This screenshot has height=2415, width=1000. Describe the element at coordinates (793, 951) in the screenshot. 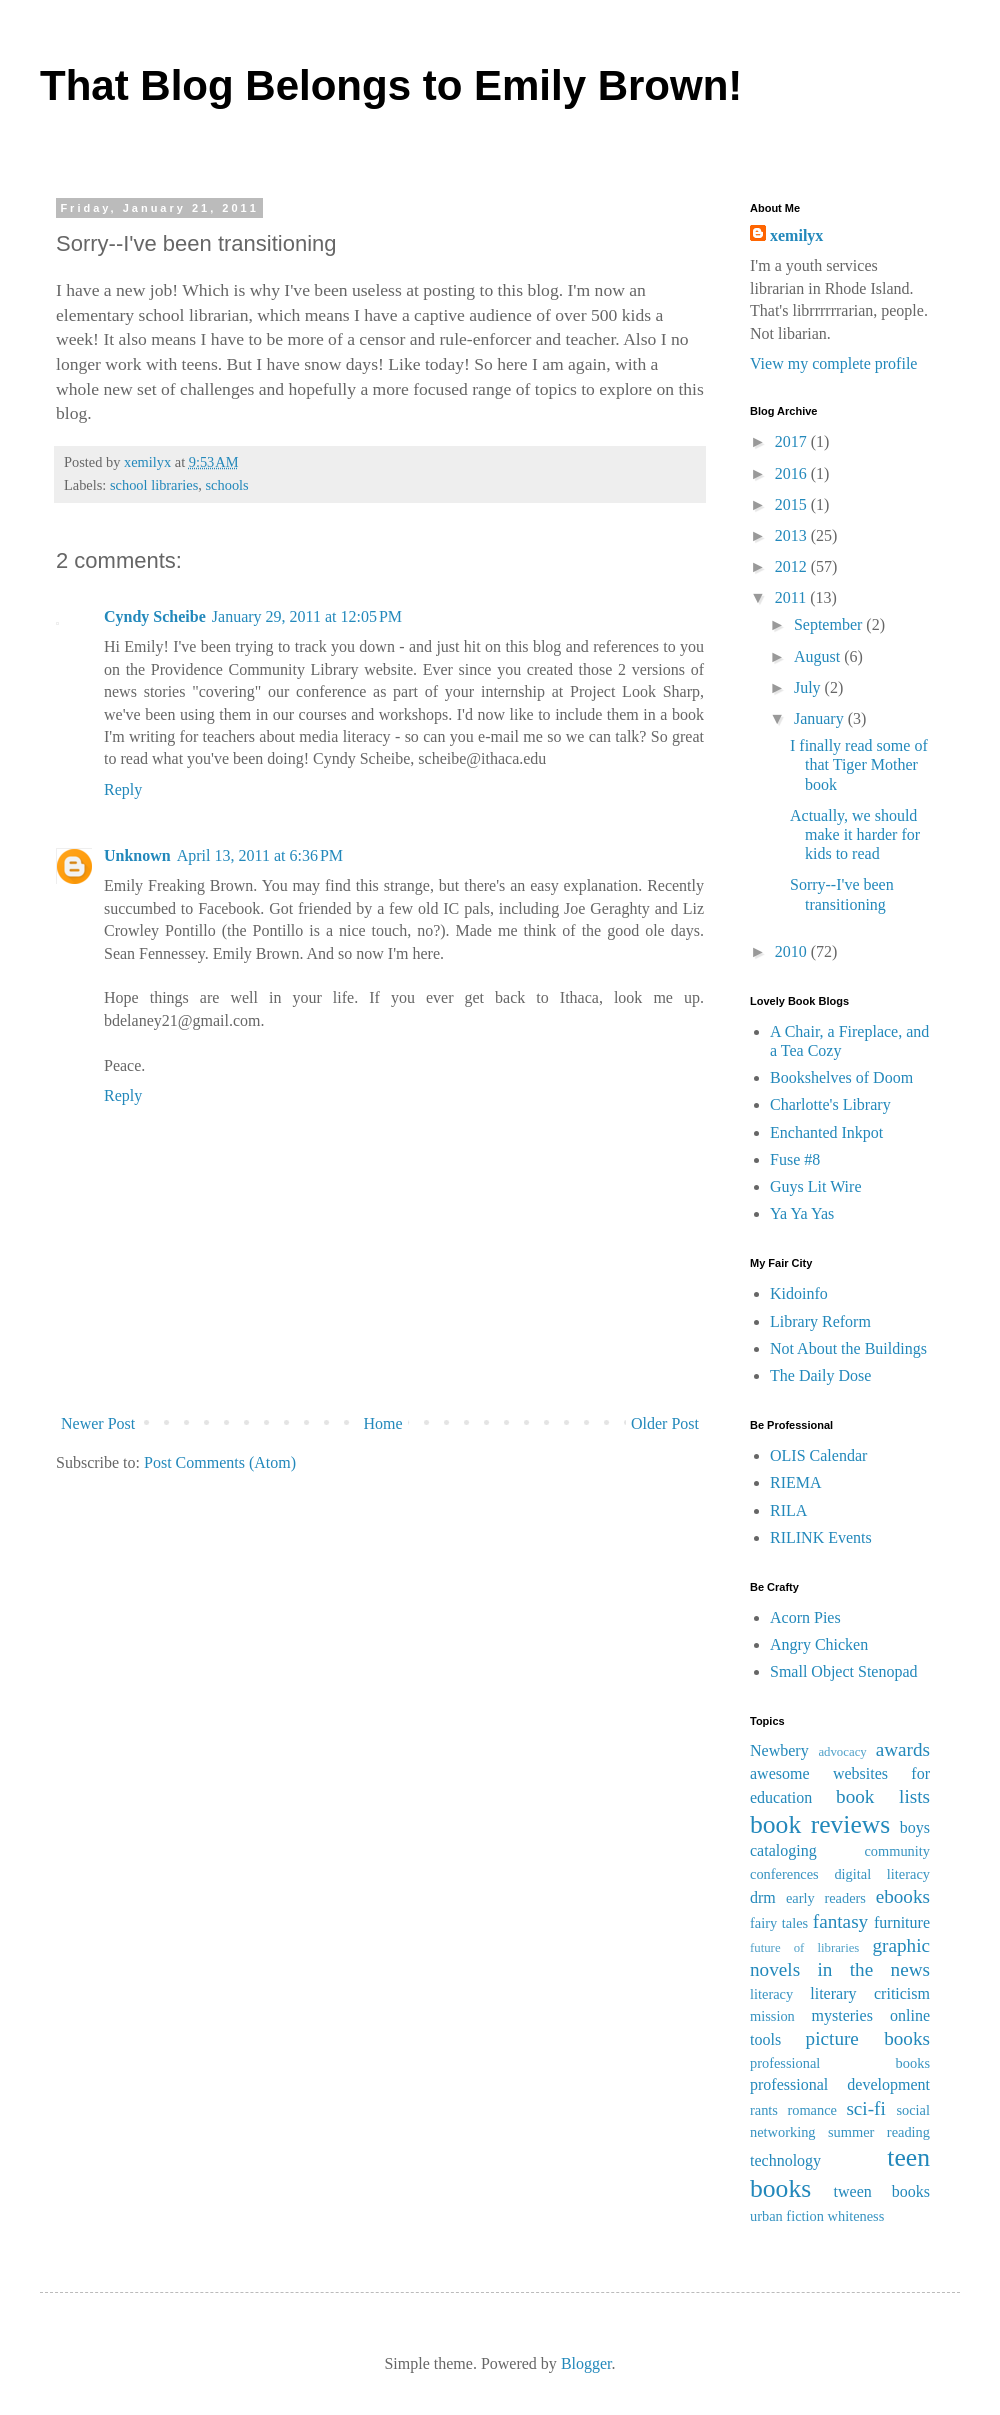

I see `2010` at that location.